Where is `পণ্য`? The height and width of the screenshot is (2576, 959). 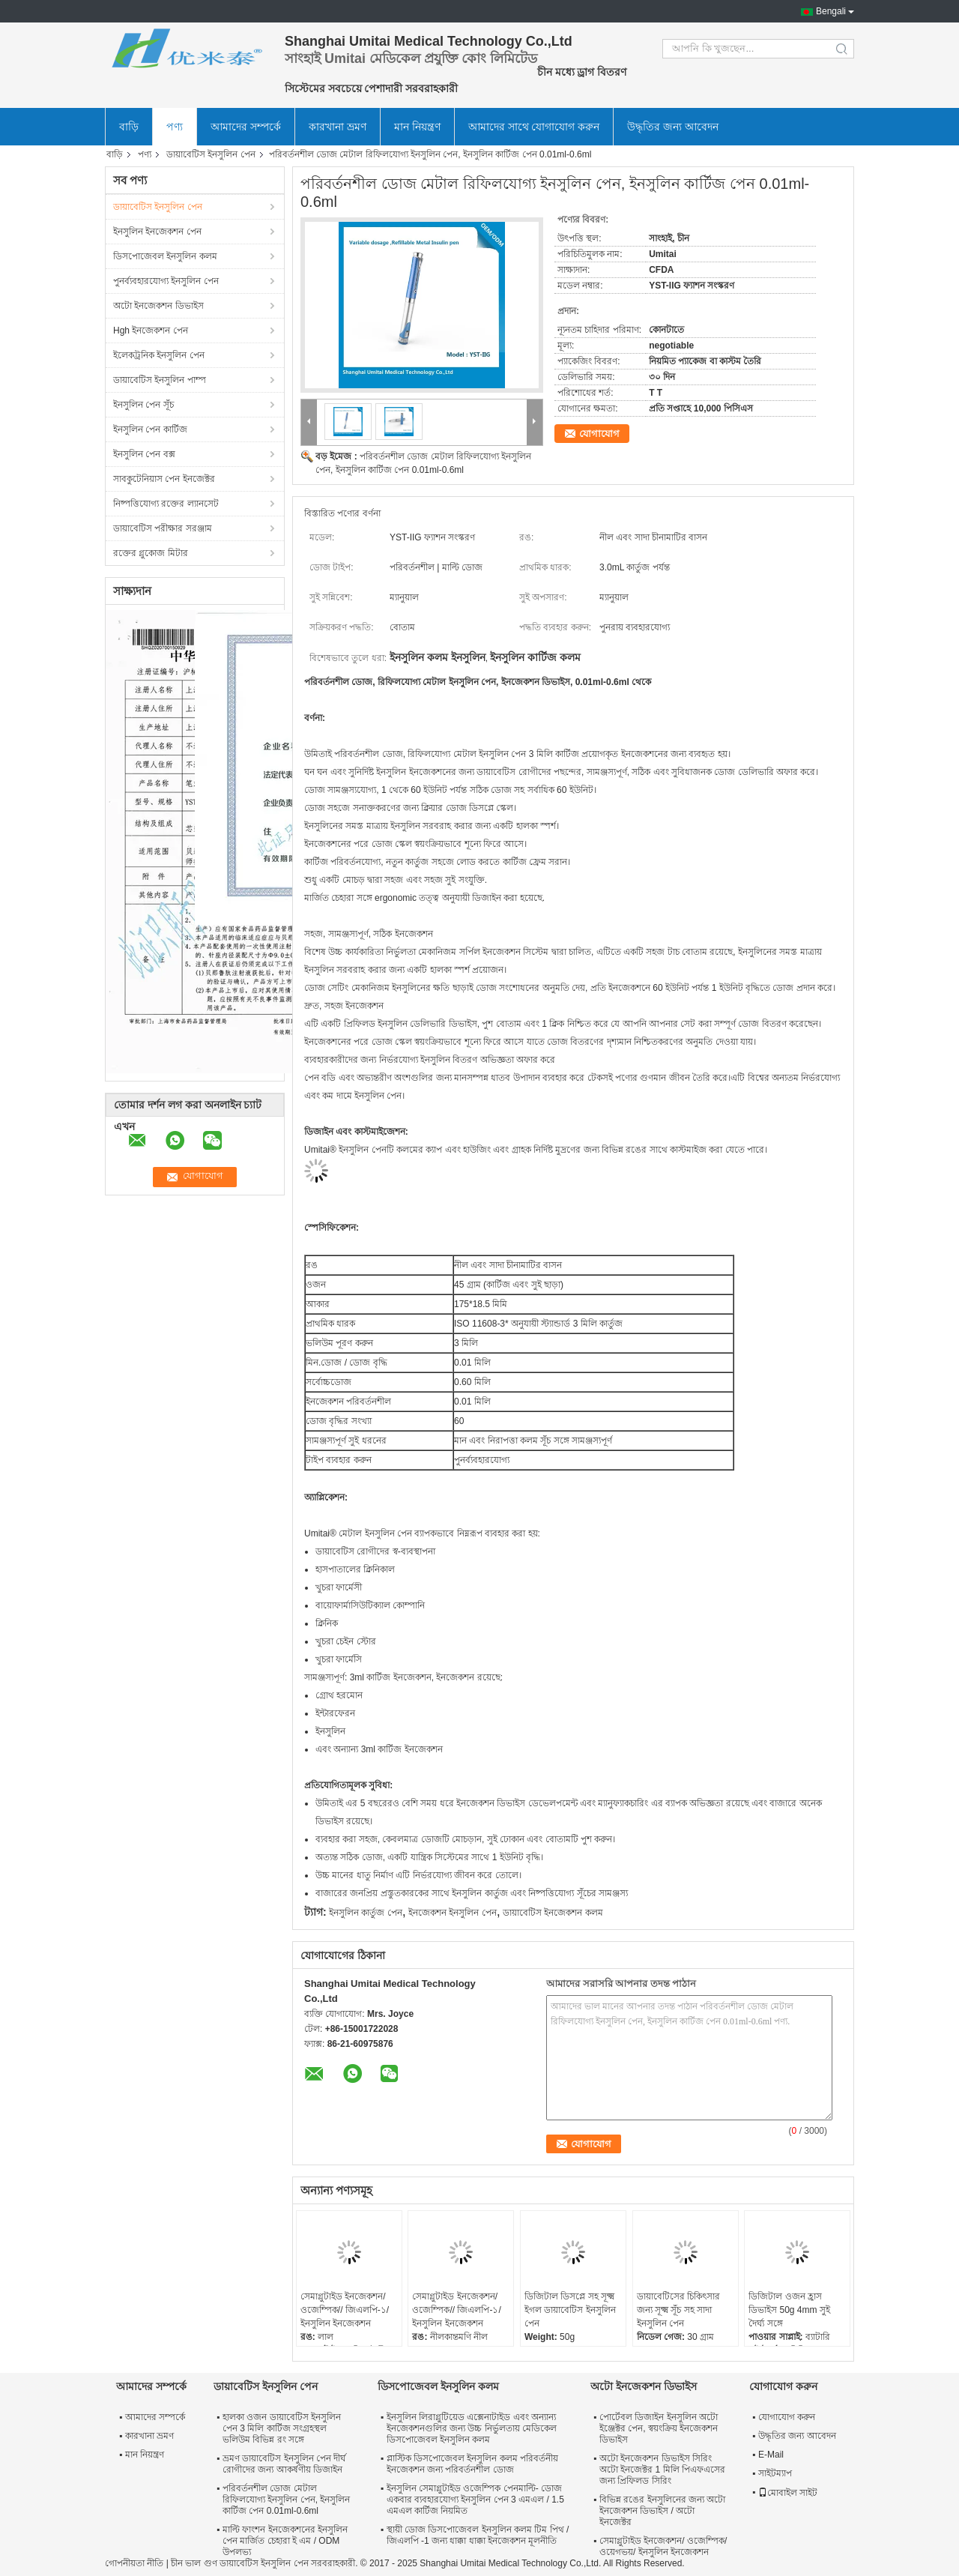 পণ্য is located at coordinates (174, 127).